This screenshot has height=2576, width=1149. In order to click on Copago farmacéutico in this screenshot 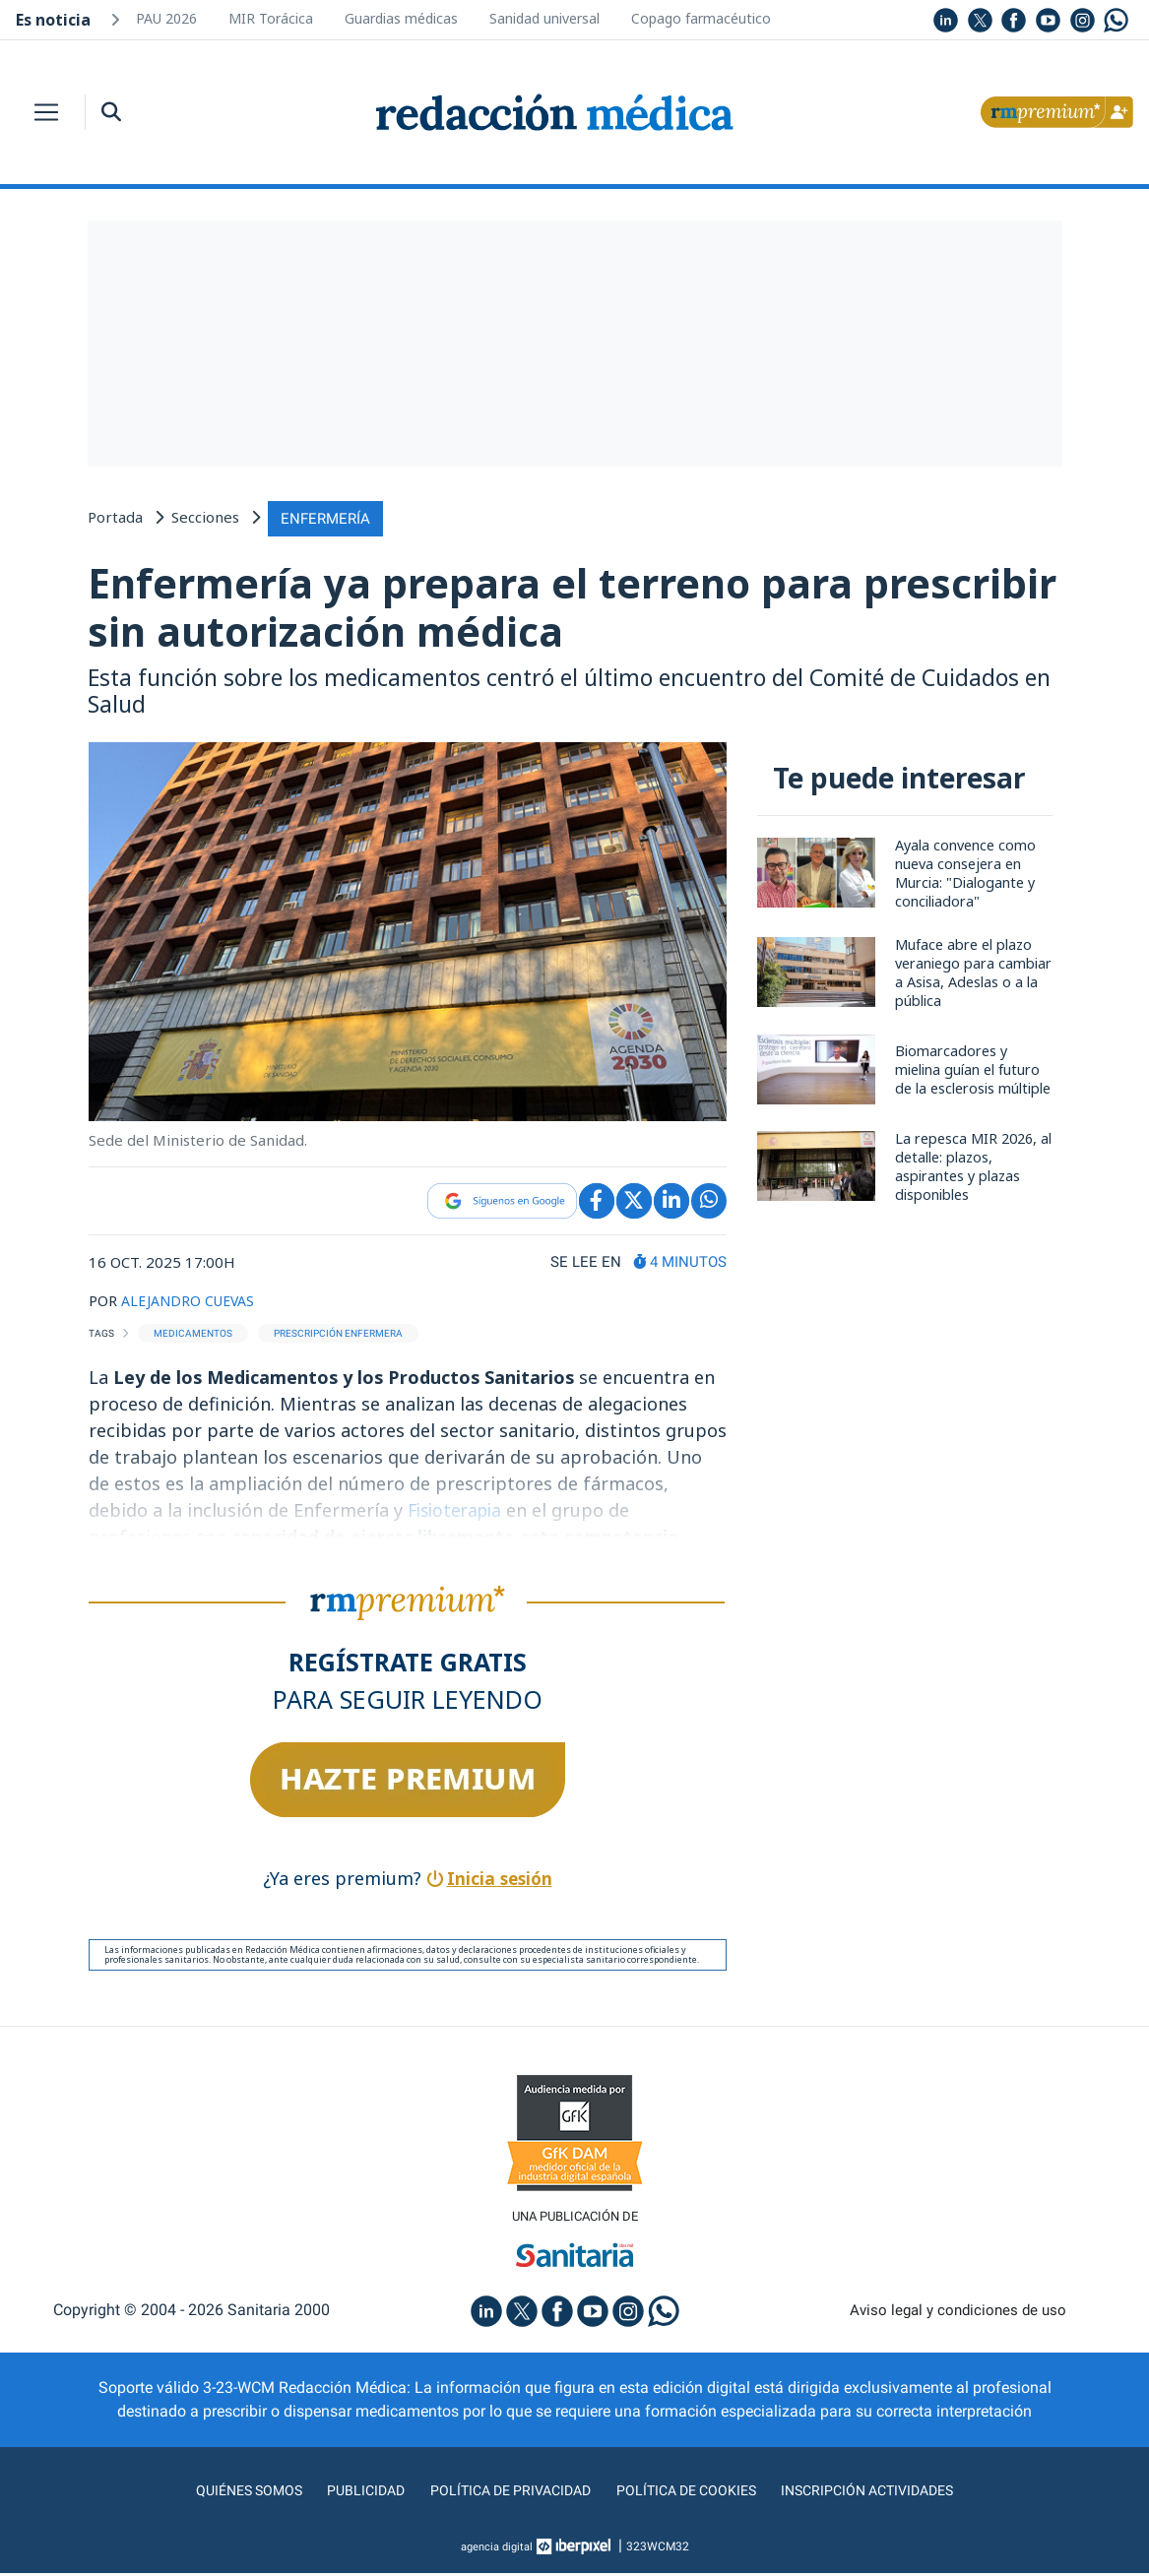, I will do `click(701, 18)`.